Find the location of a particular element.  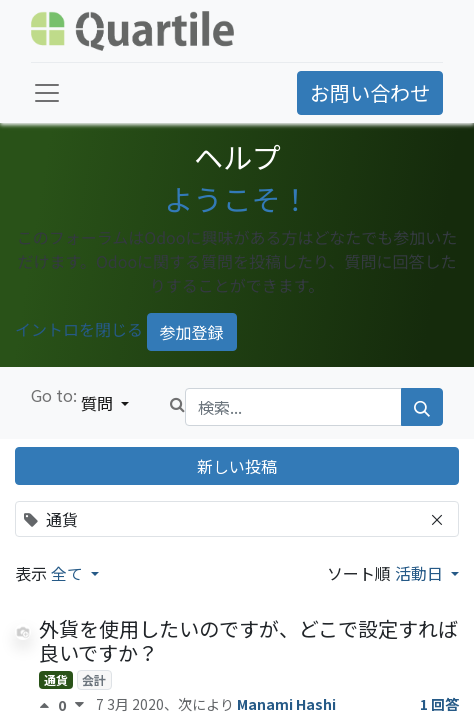

会計 is located at coordinates (94, 679).